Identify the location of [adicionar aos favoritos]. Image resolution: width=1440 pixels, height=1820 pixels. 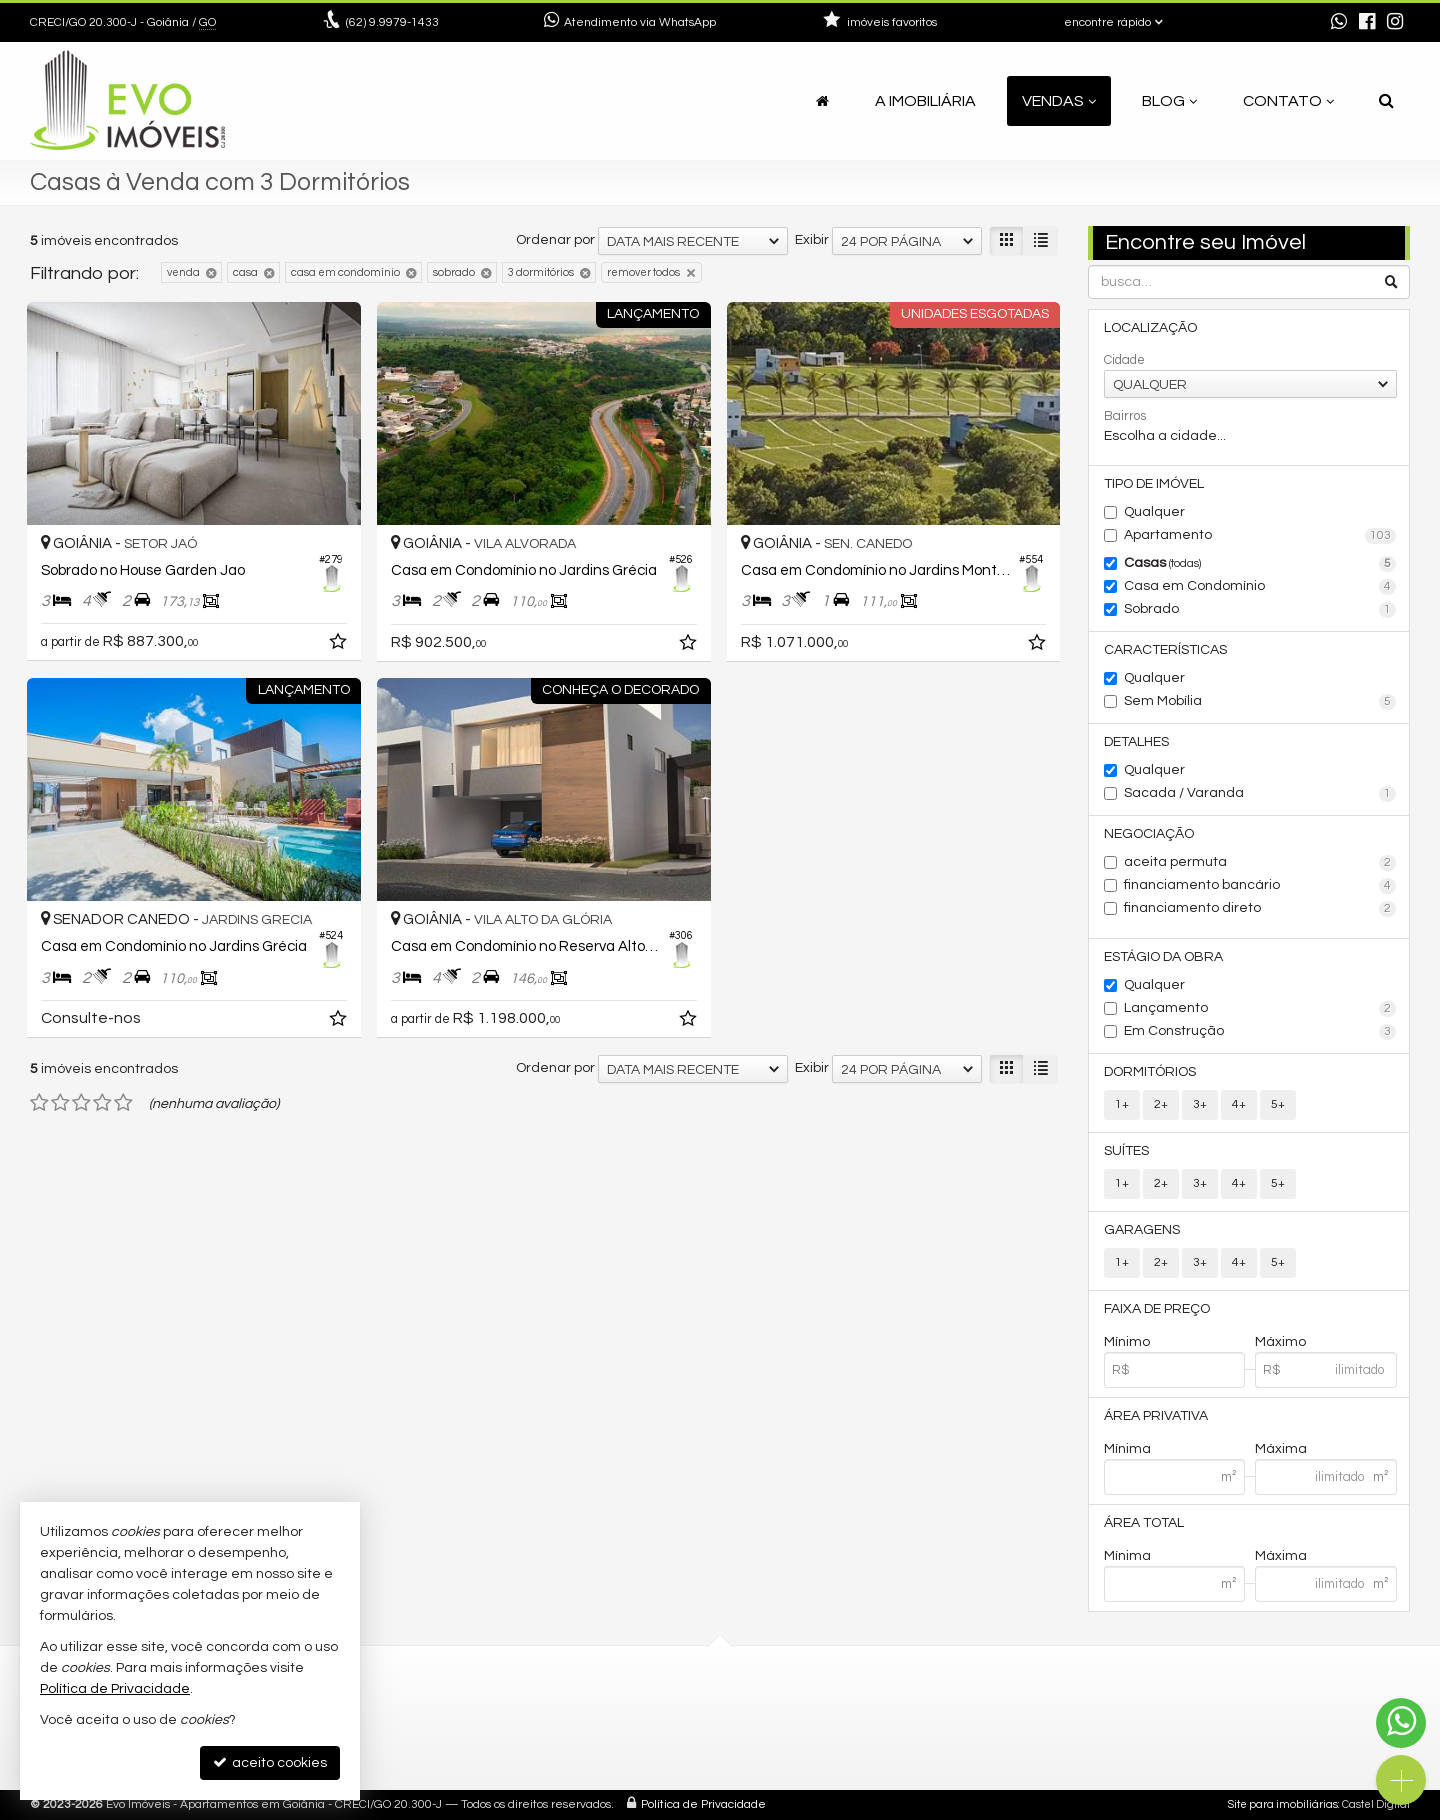
(340, 645).